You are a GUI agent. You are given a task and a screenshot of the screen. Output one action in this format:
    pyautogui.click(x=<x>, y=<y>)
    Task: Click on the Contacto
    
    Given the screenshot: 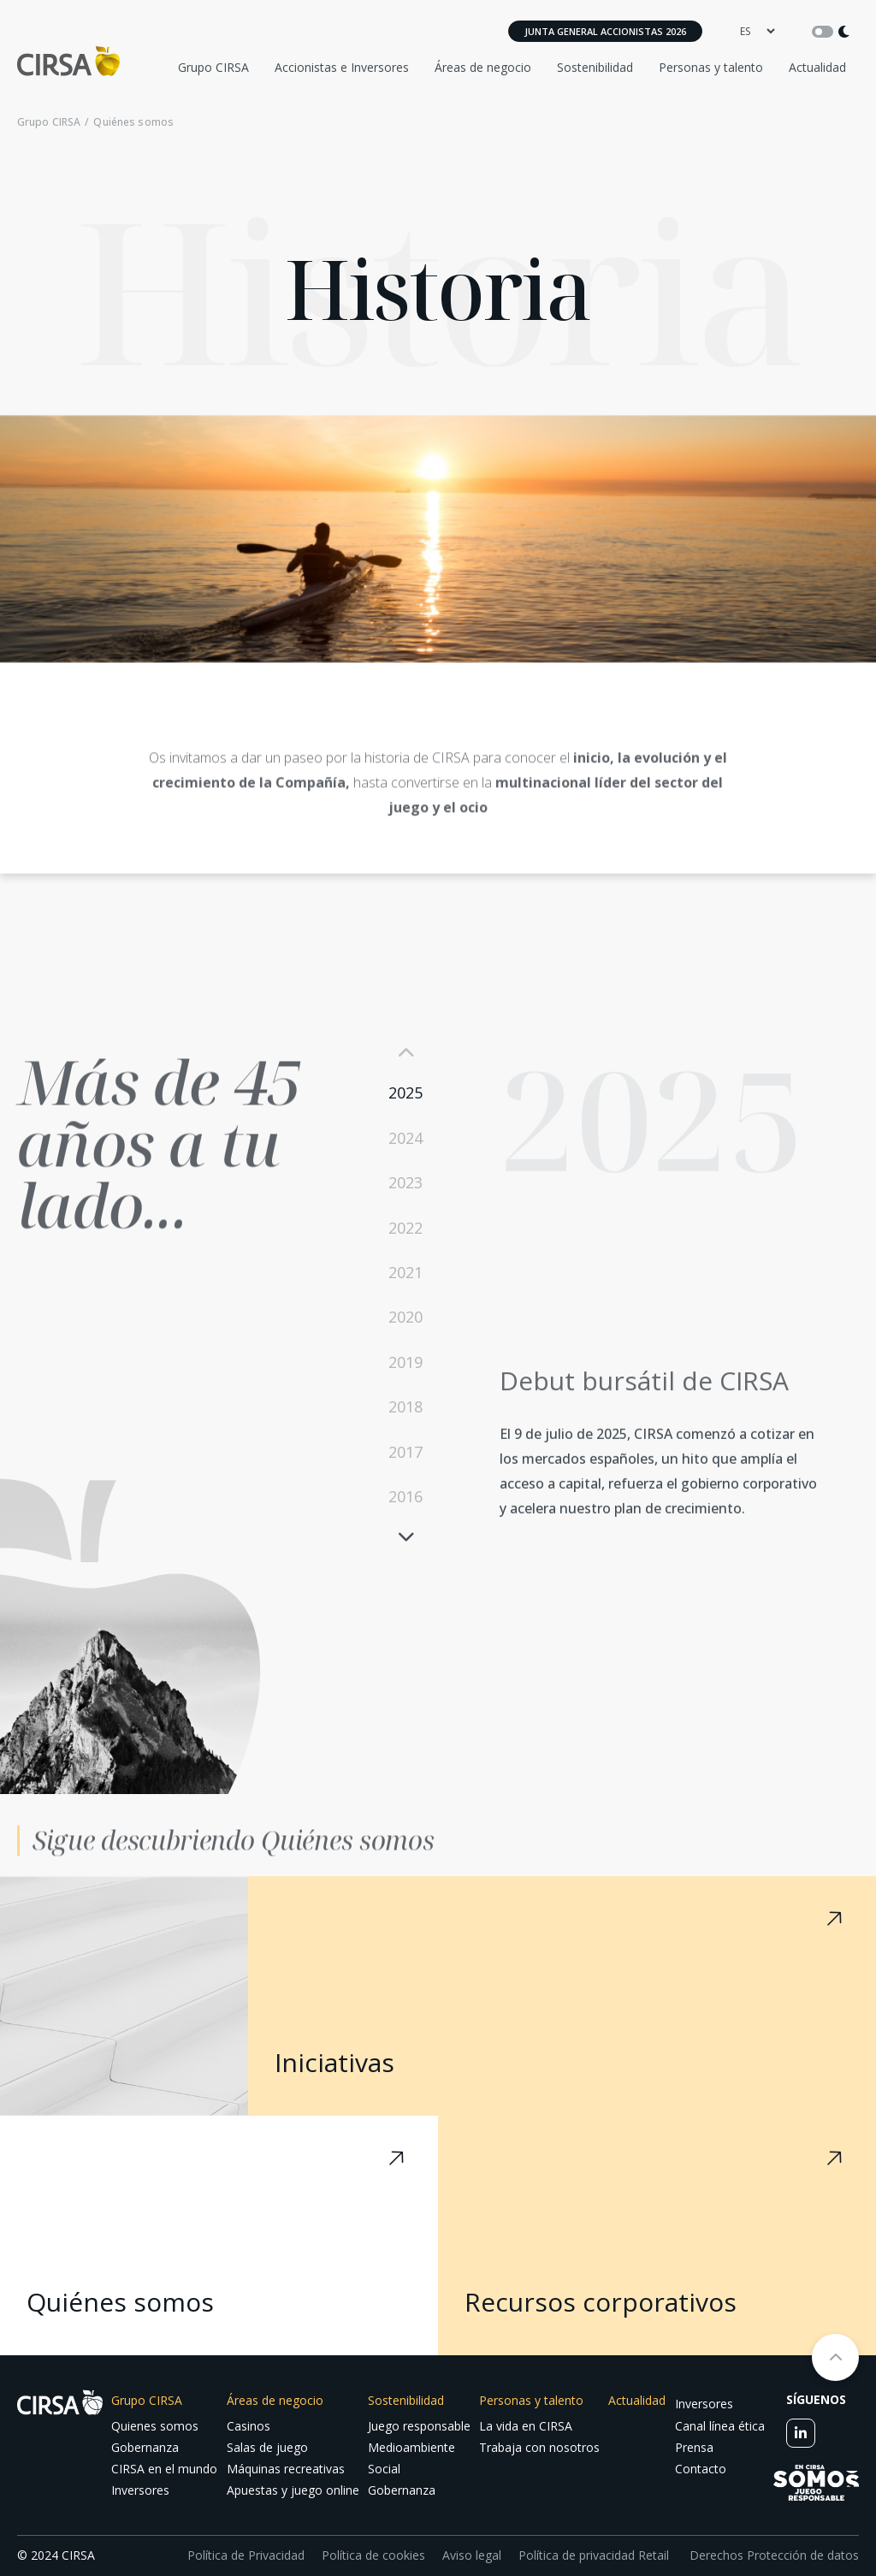 What is the action you would take?
    pyautogui.click(x=700, y=2469)
    